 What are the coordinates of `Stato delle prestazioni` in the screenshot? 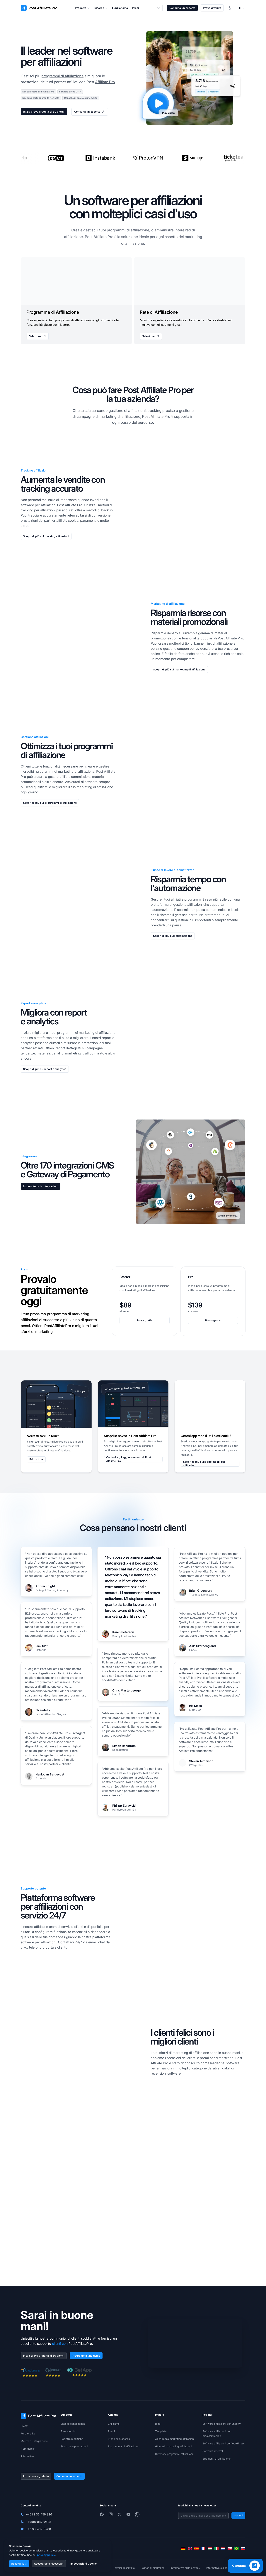 It's located at (74, 2446).